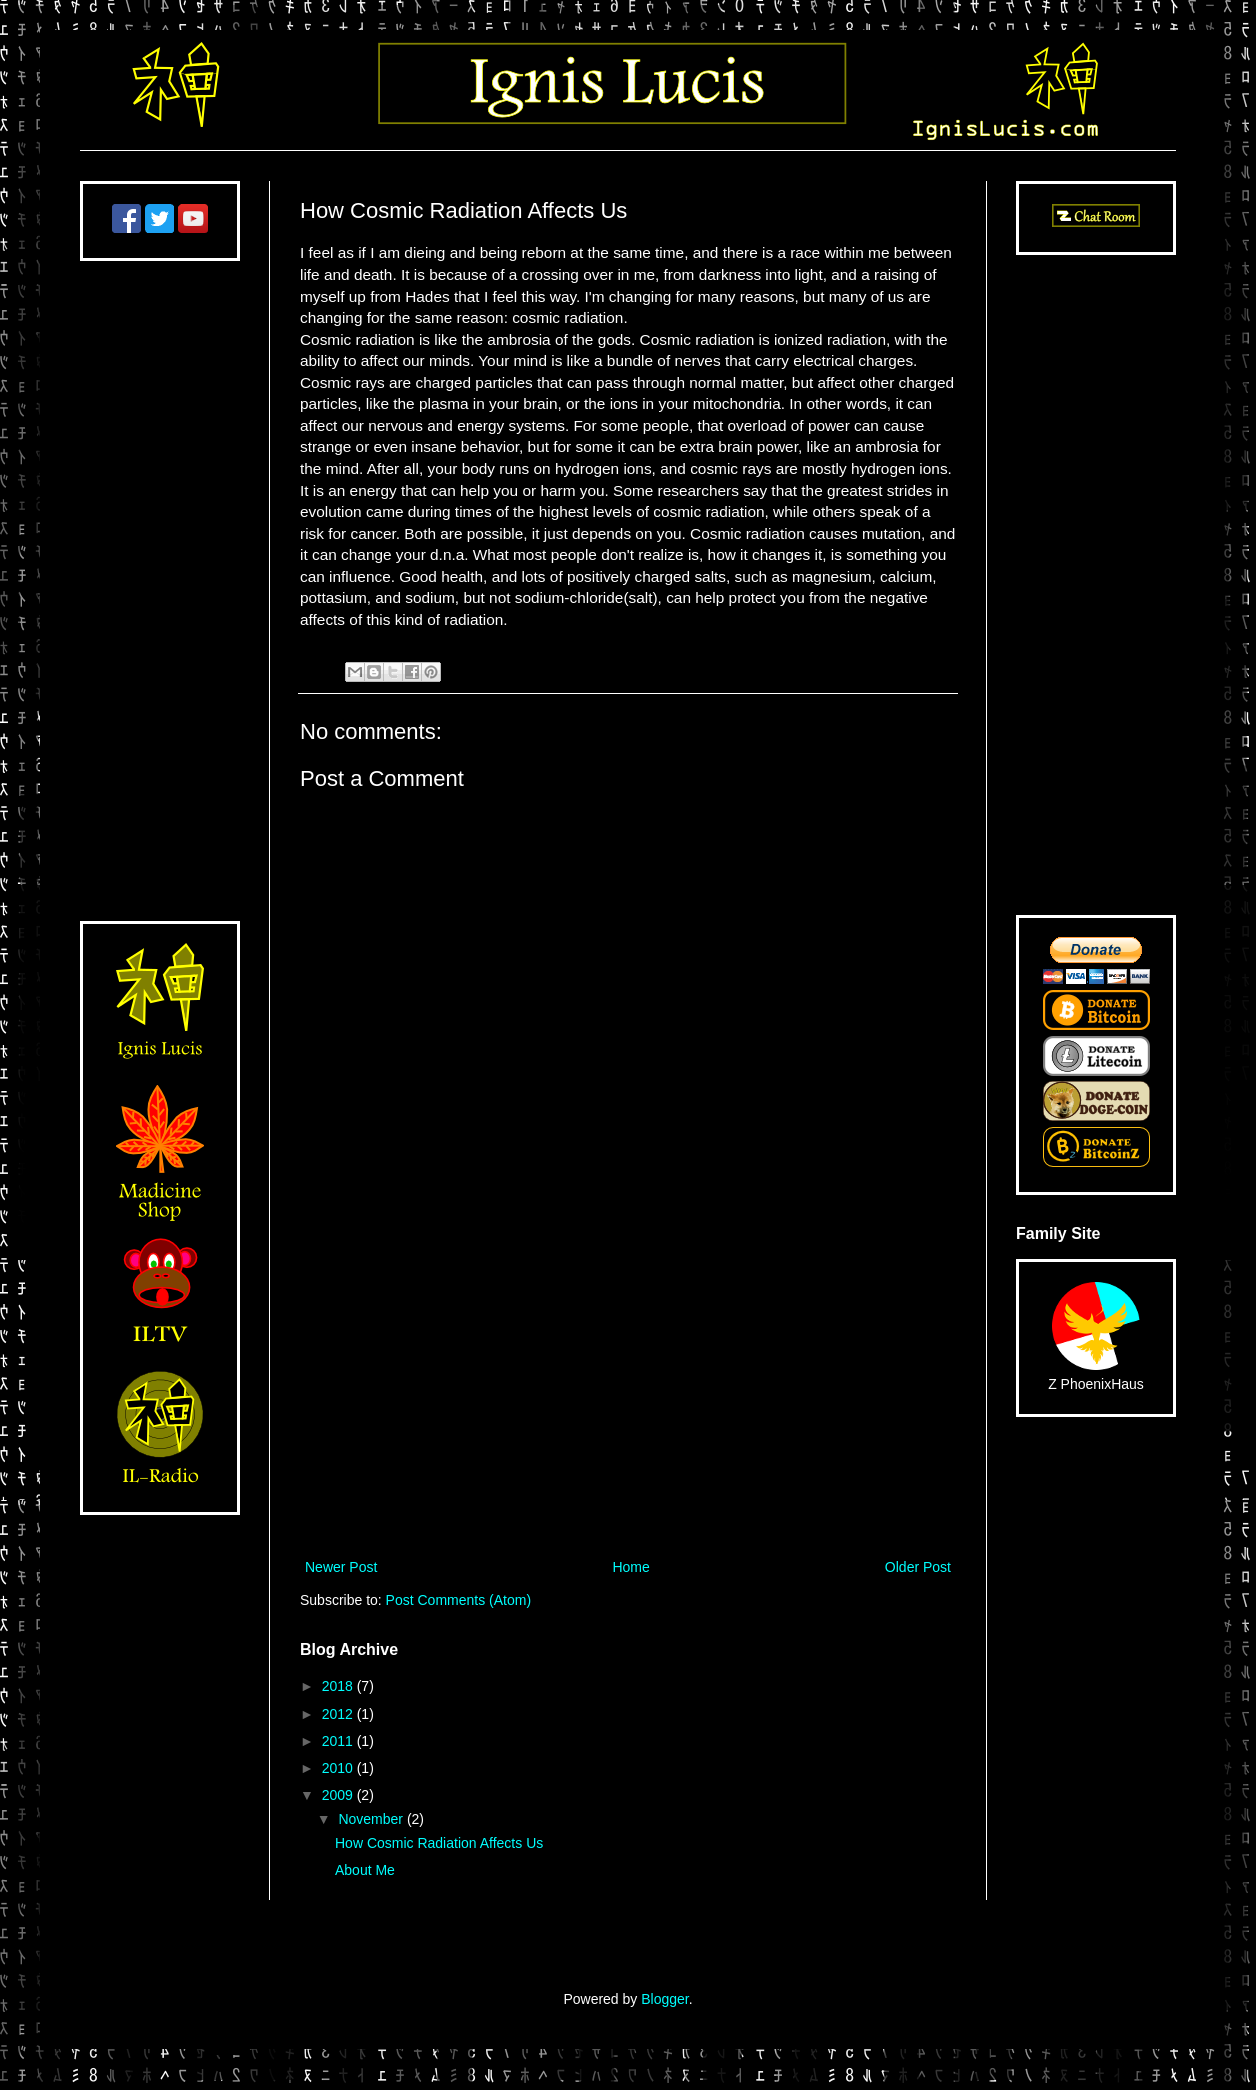 The image size is (1256, 2090). Describe the element at coordinates (365, 1870) in the screenshot. I see `About Me` at that location.